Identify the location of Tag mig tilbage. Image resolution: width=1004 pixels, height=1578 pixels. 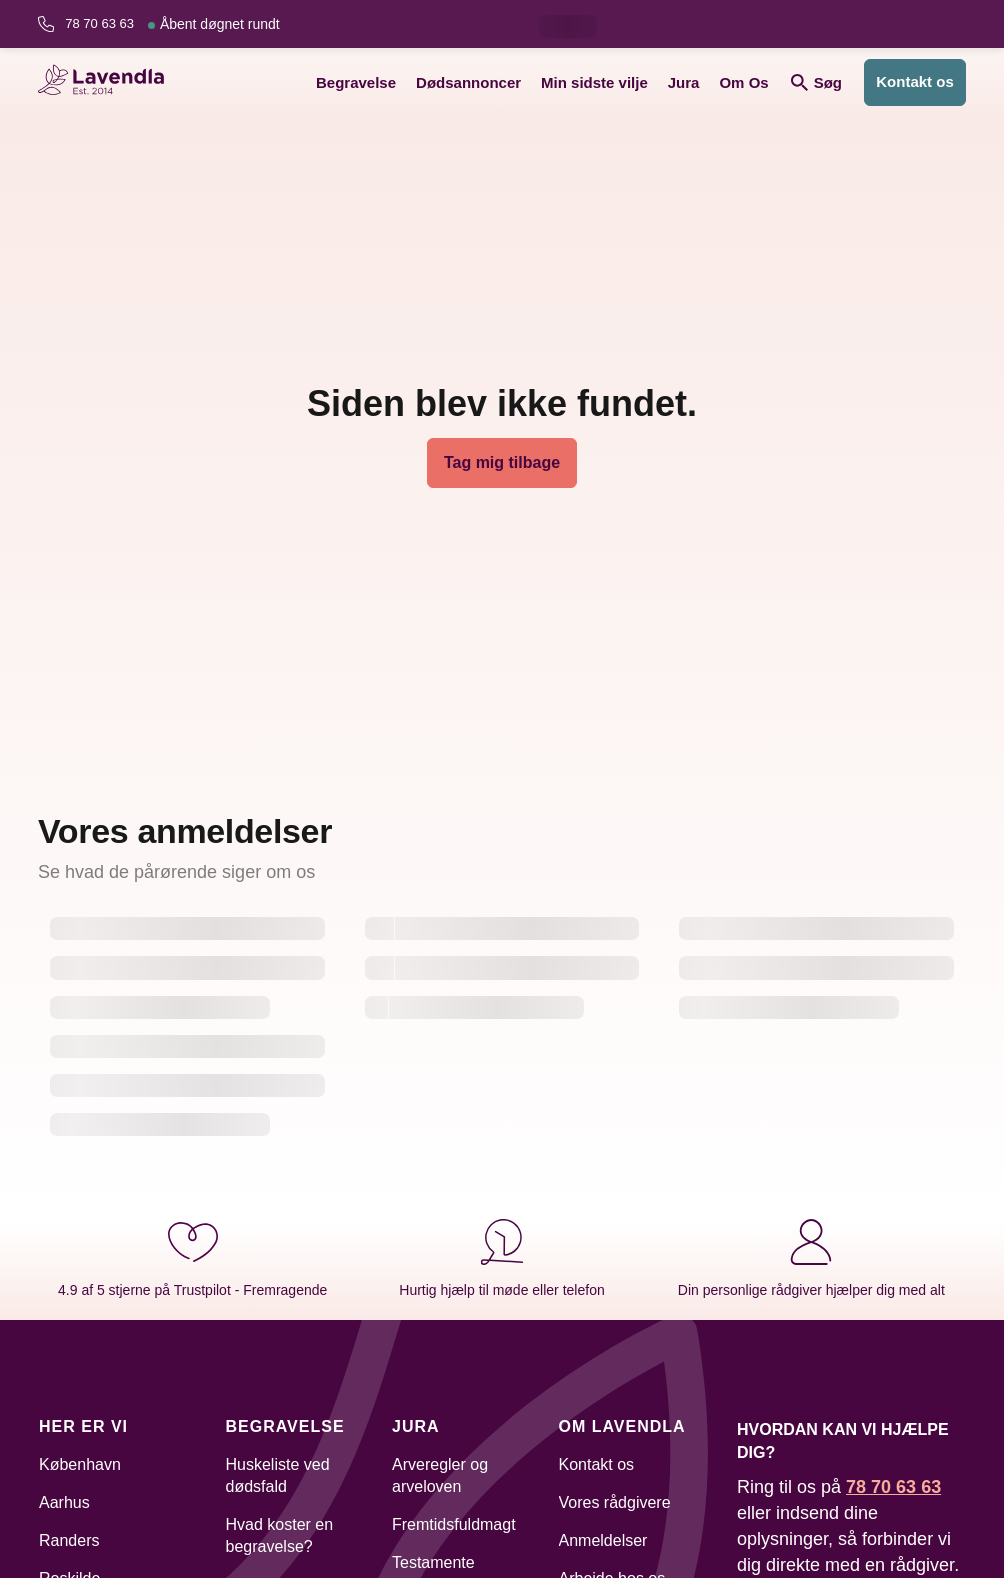
(502, 462).